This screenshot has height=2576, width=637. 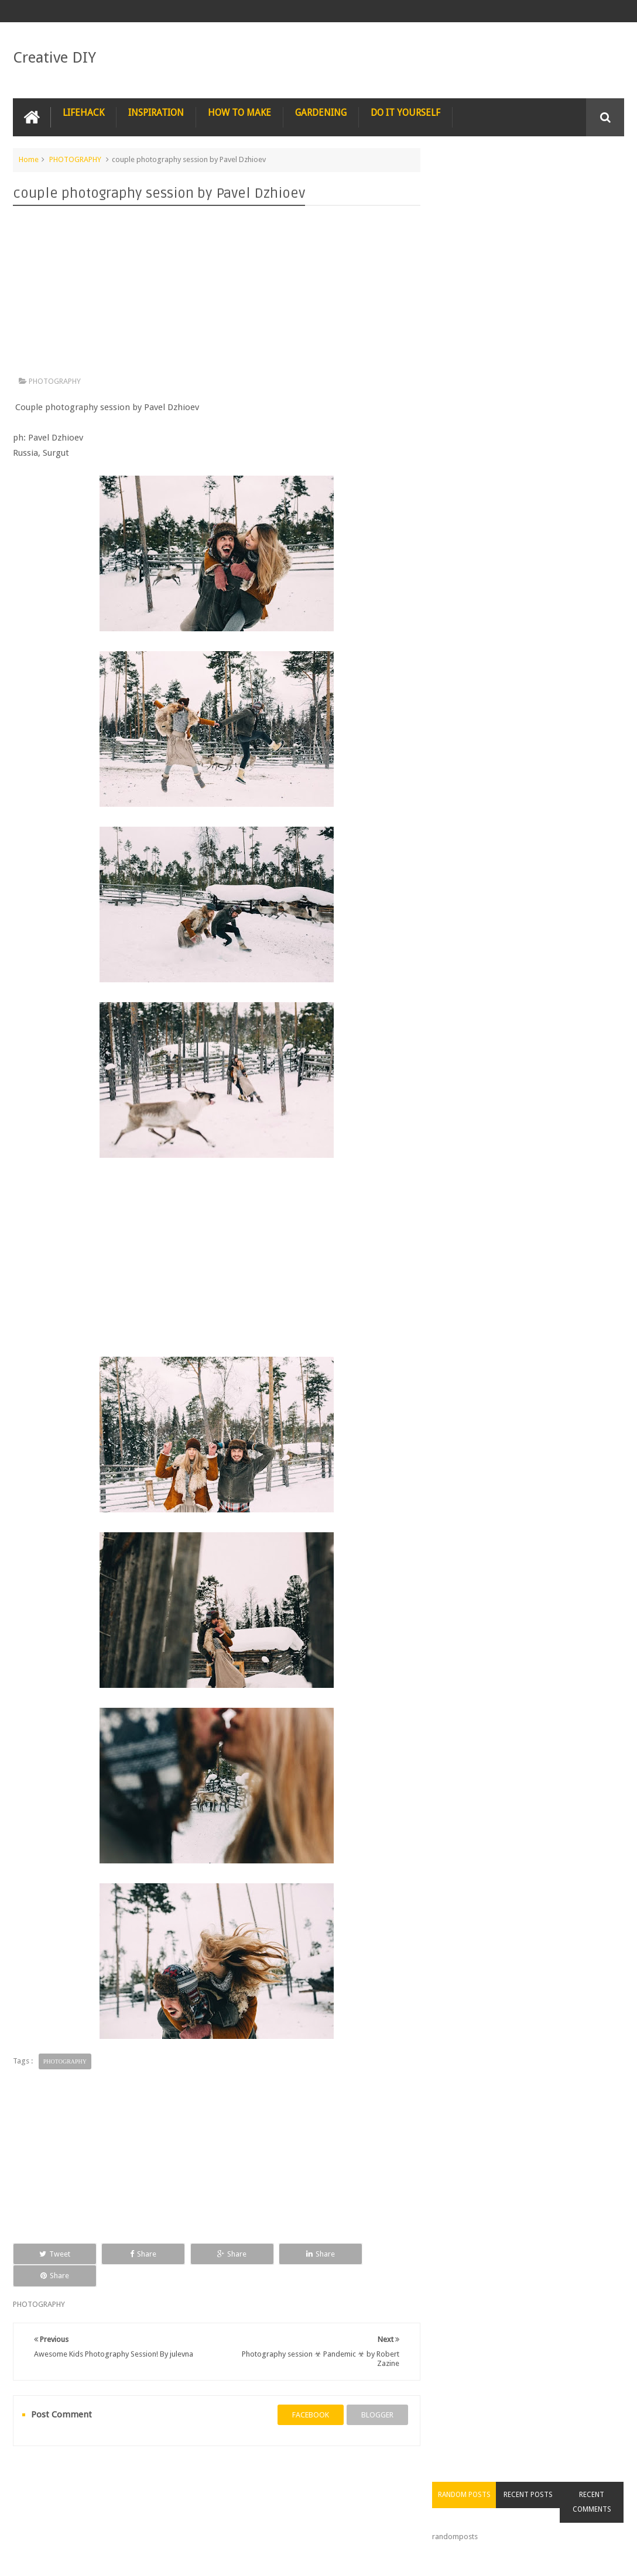 I want to click on Recent Posts, so click(x=532, y=181).